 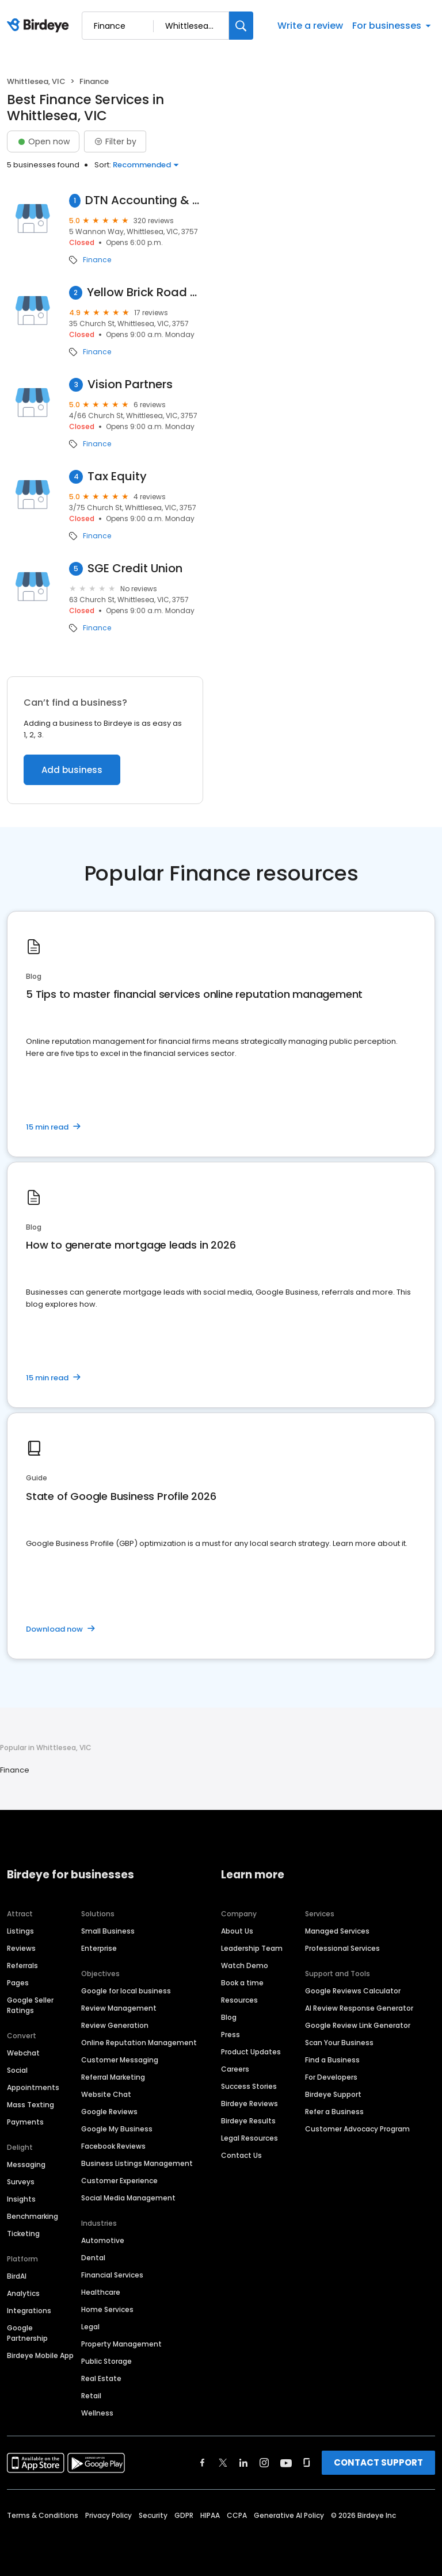 I want to click on Webchat, so click(x=23, y=2053).